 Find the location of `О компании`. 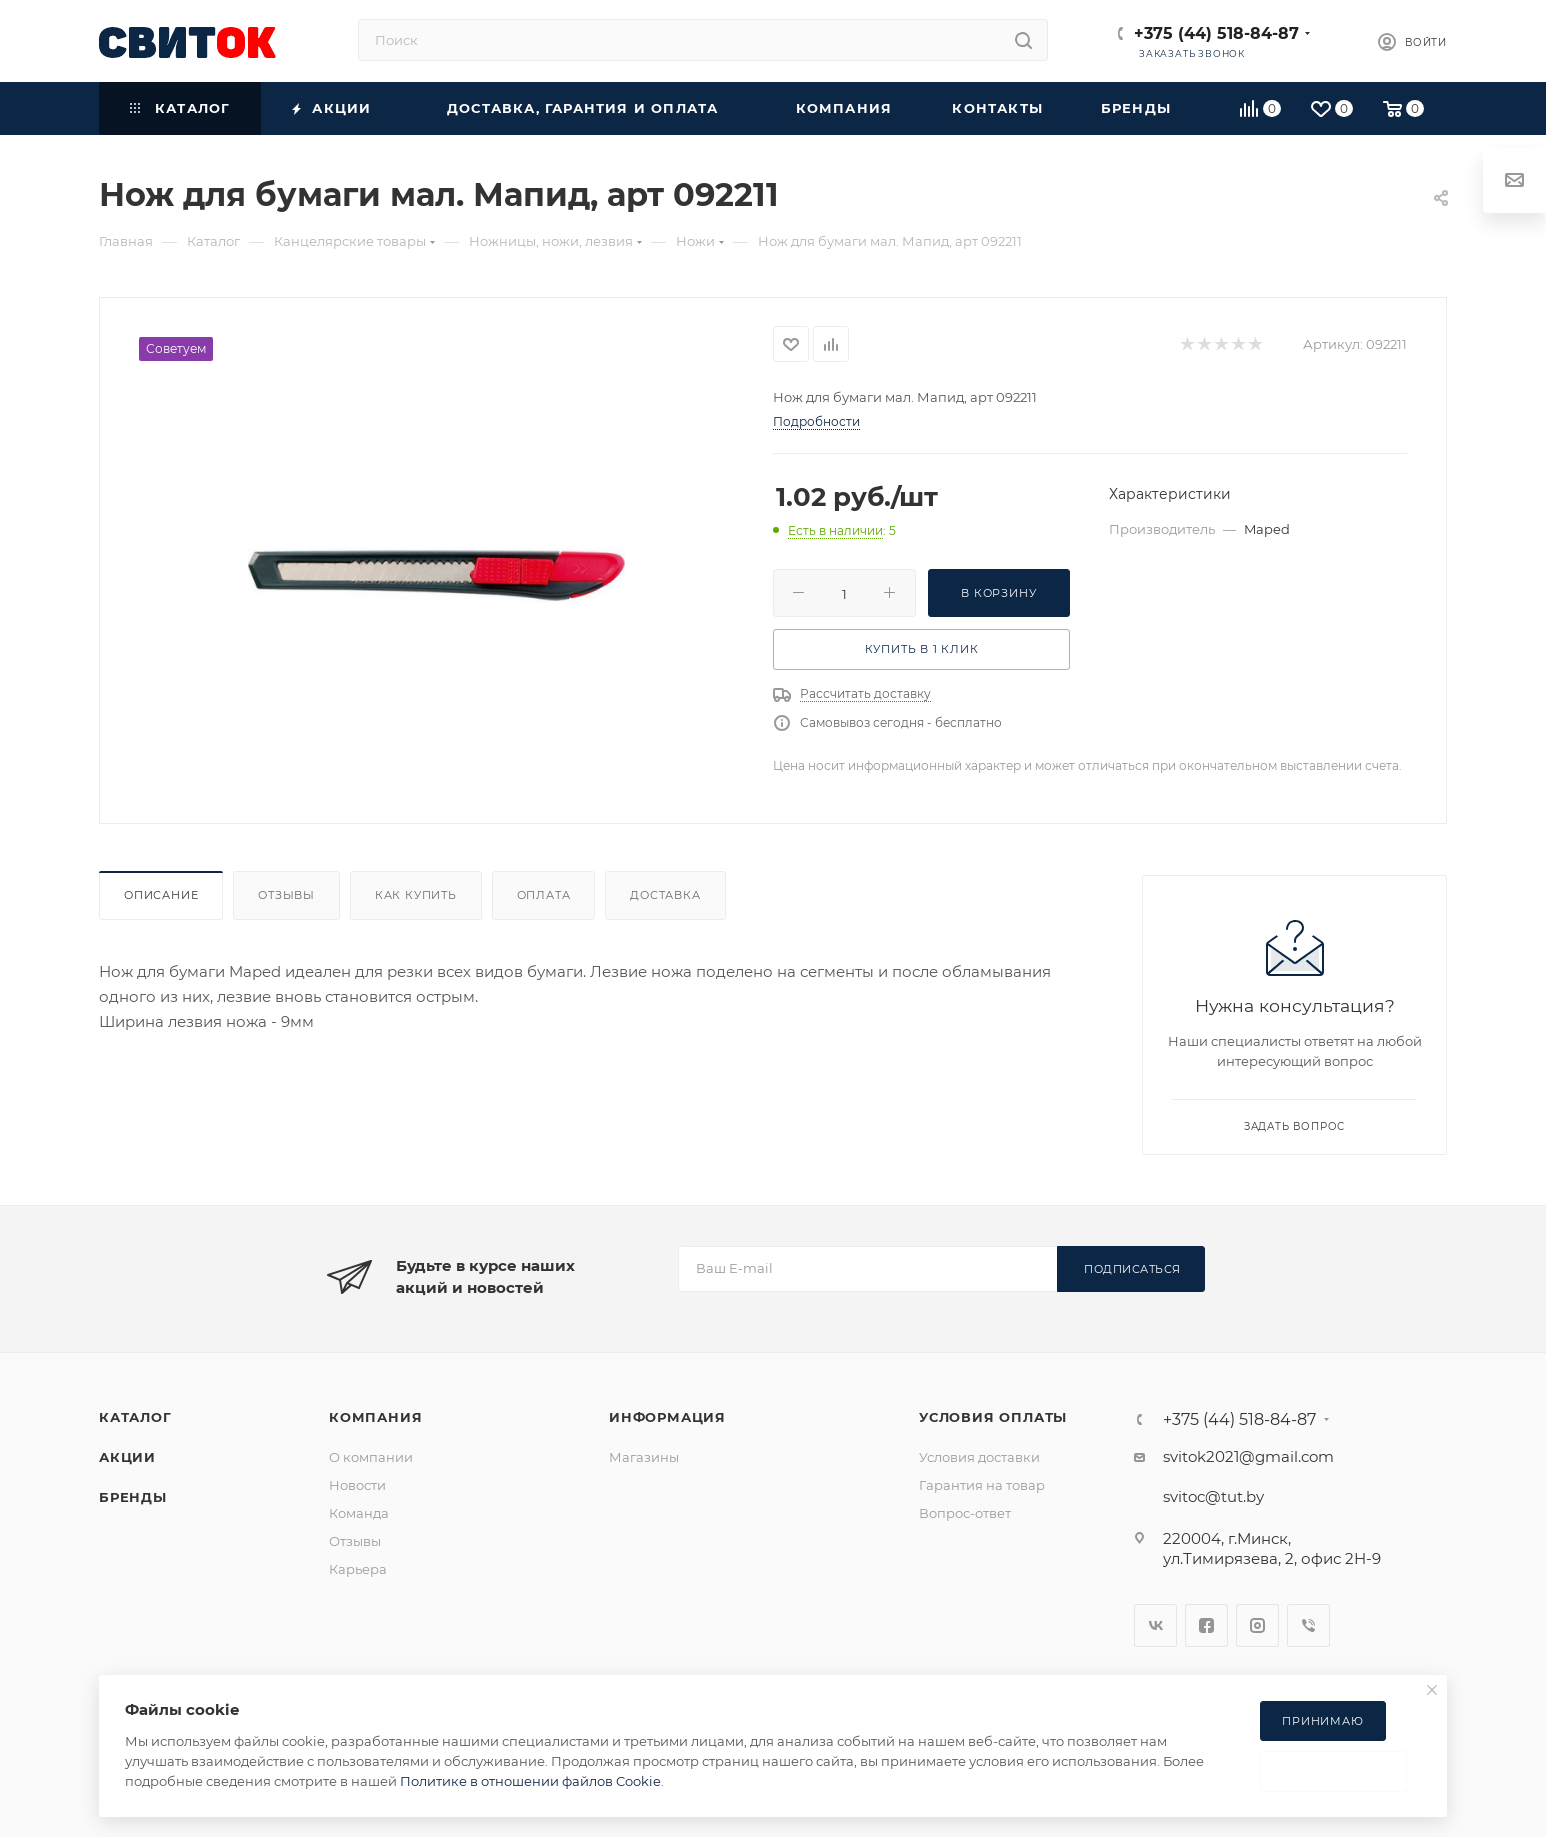

О компании is located at coordinates (371, 1457).